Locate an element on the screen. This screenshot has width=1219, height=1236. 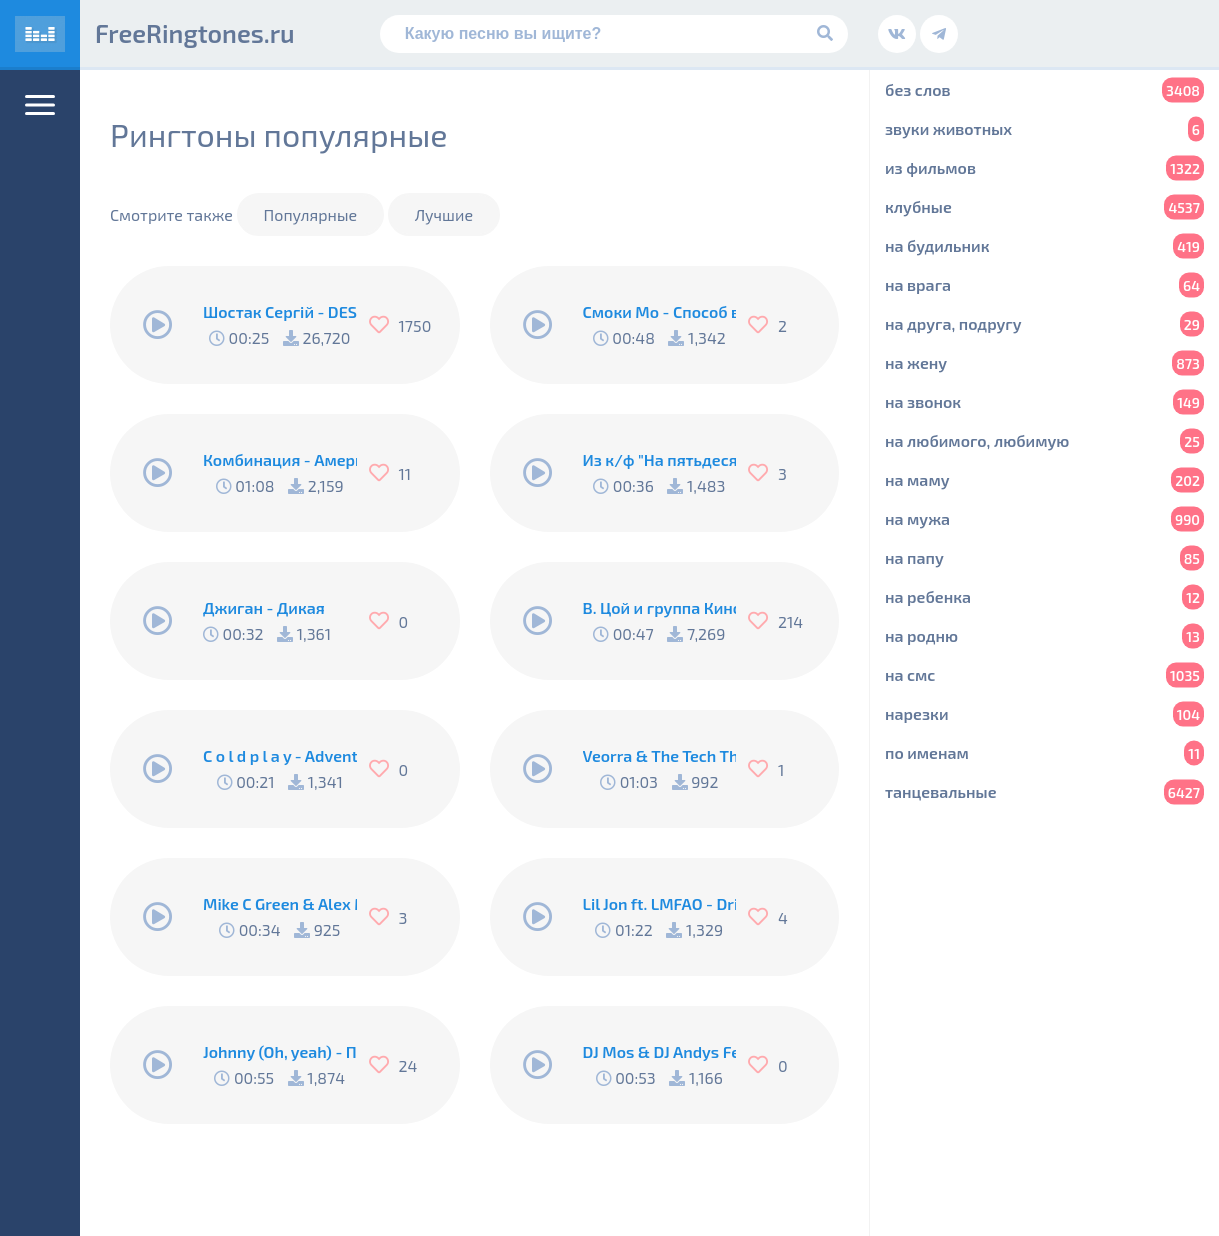
Lil Jon ft. LMFAO - Drink is located at coordinates (660, 903).